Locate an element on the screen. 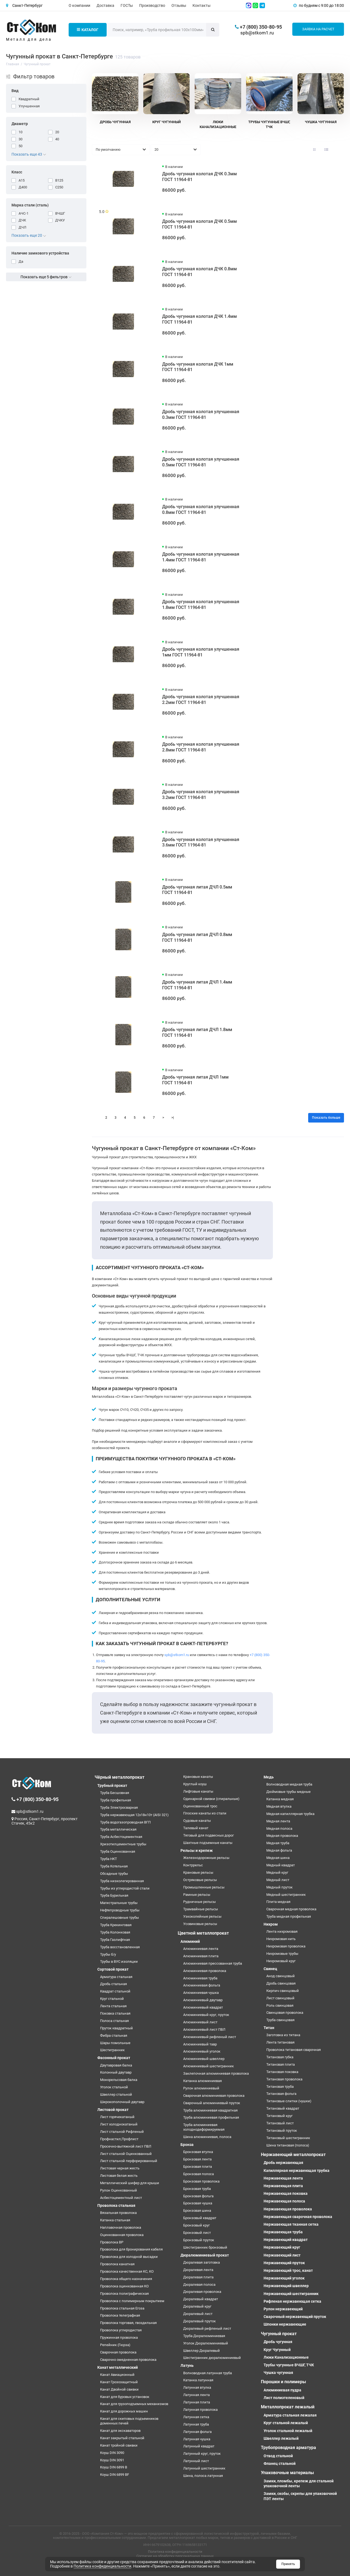 The height and width of the screenshot is (2576, 350). Хризотилцементные трубы is located at coordinates (123, 1844).